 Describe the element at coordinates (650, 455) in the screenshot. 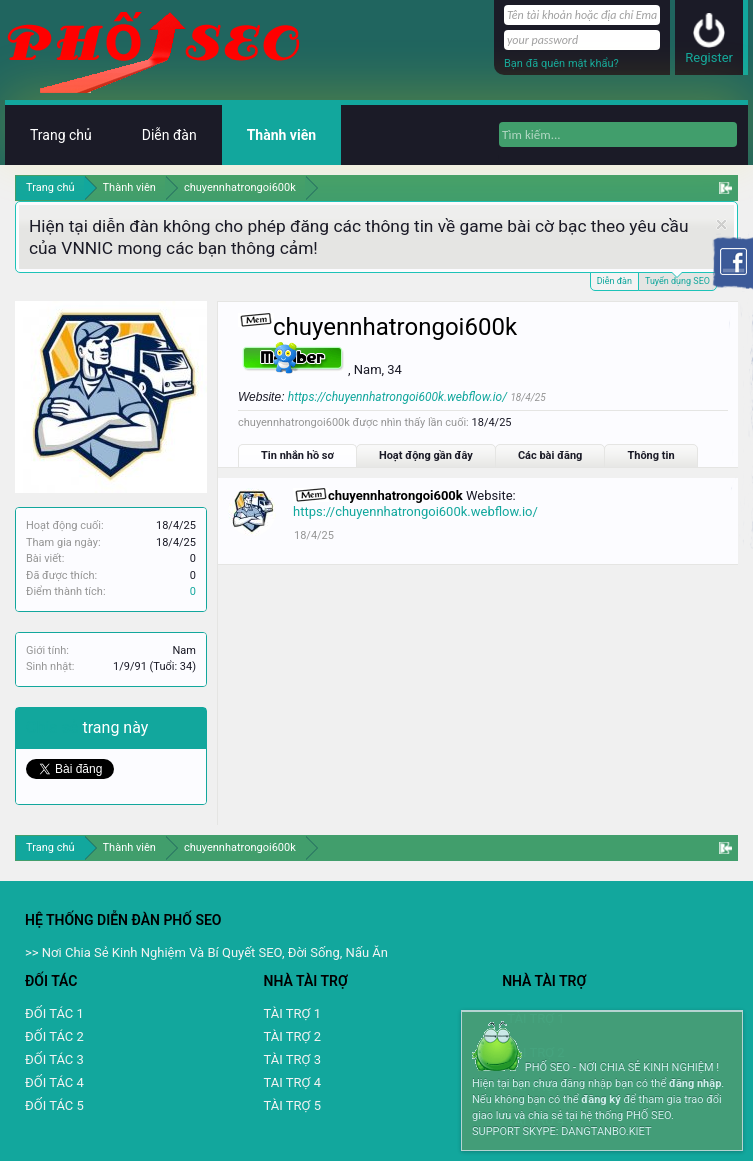

I see `Thông tin` at that location.